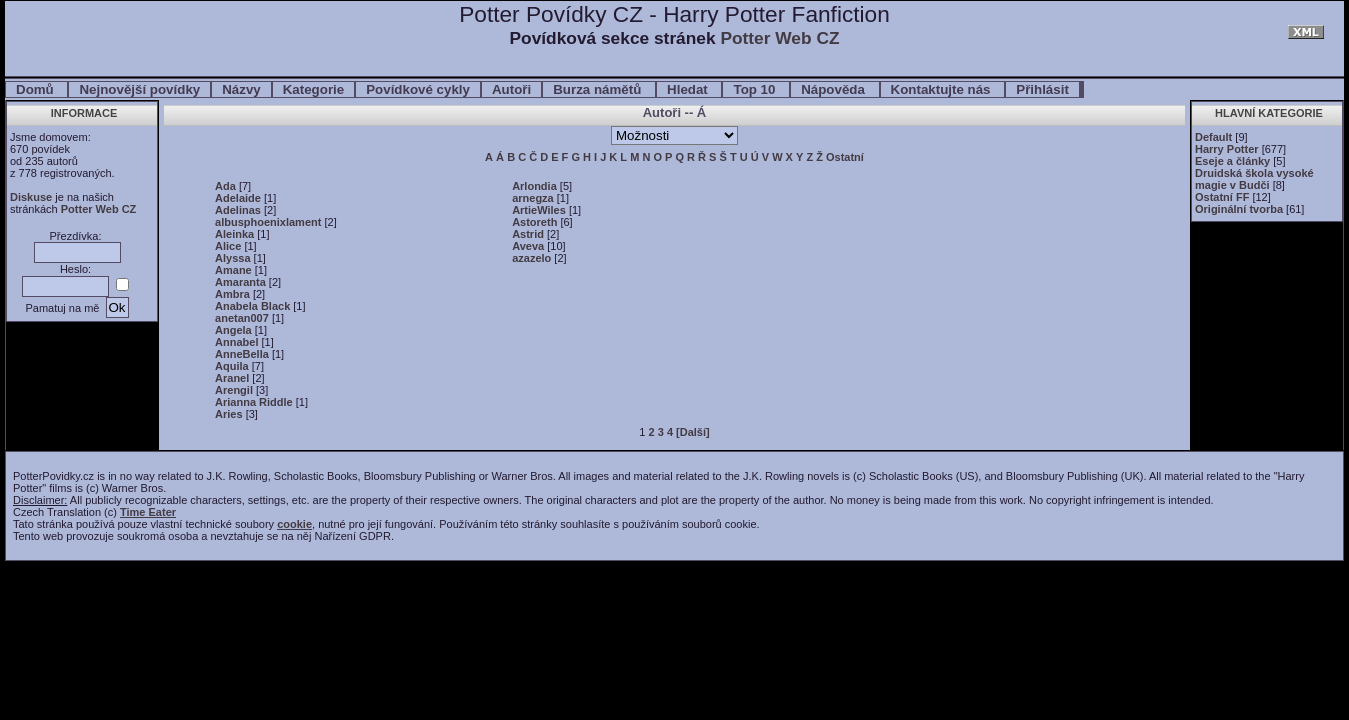  Describe the element at coordinates (62, 308) in the screenshot. I see `Pamatuj na mě` at that location.